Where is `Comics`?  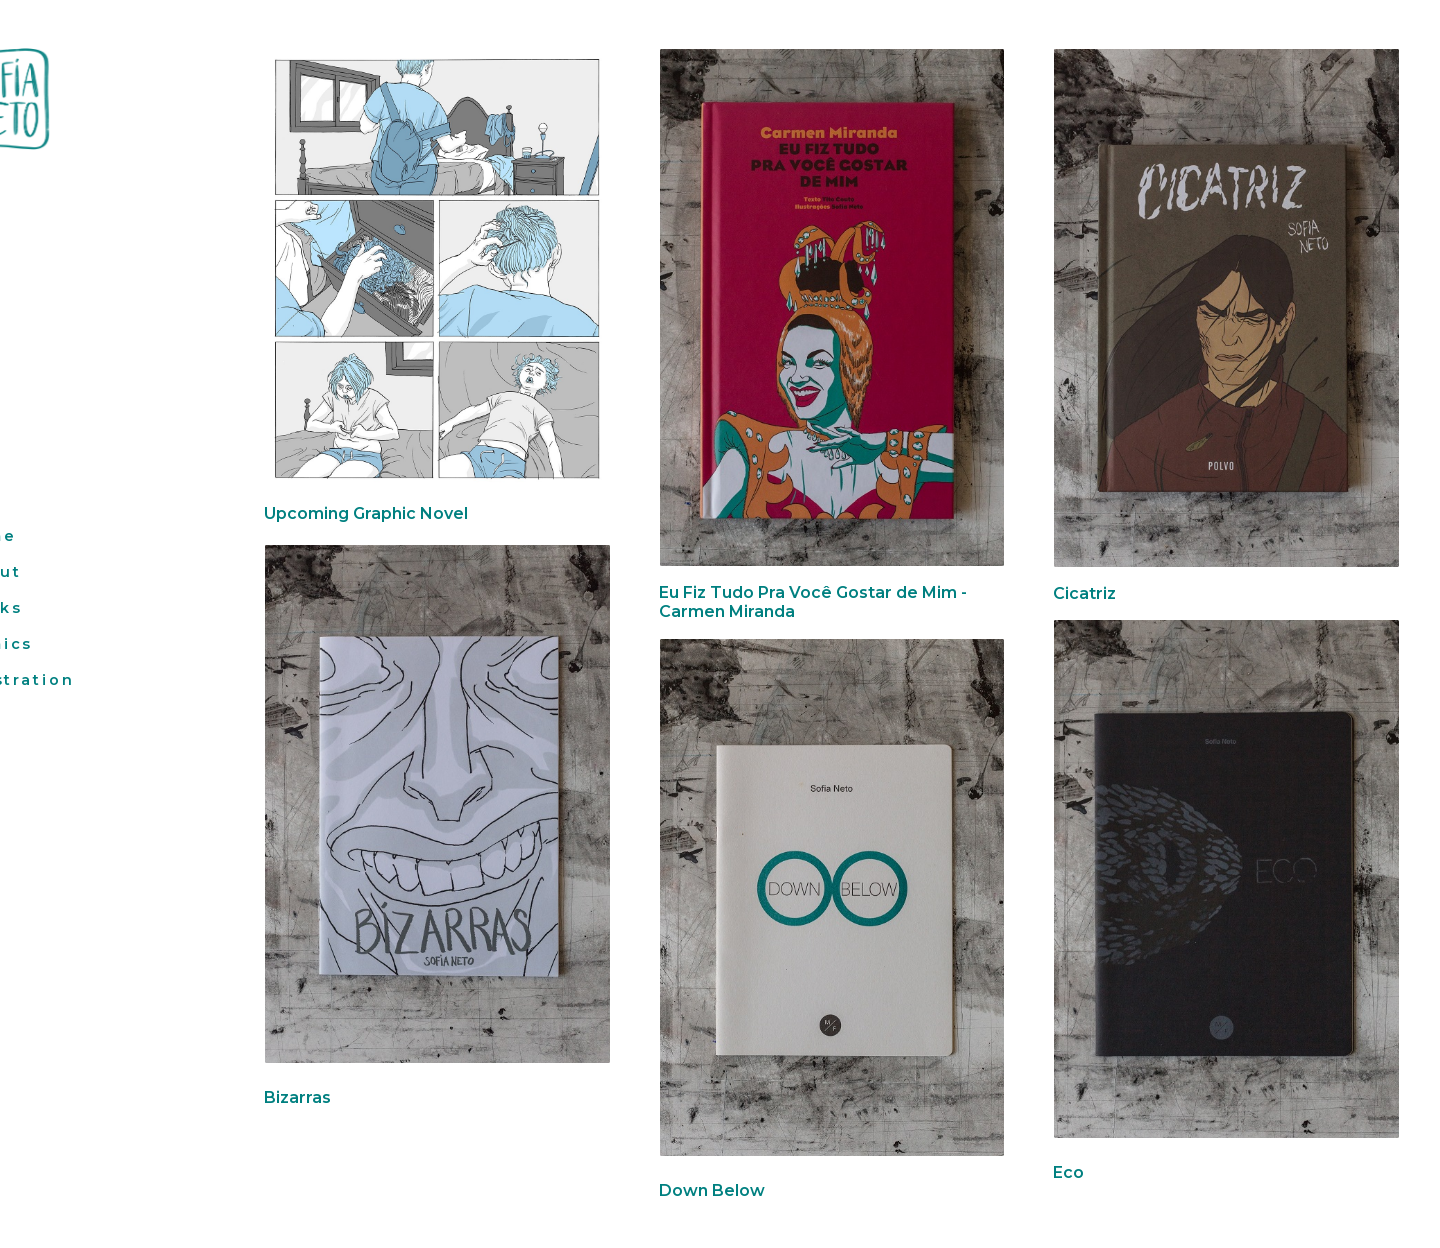
Comics is located at coordinates (60, 644).